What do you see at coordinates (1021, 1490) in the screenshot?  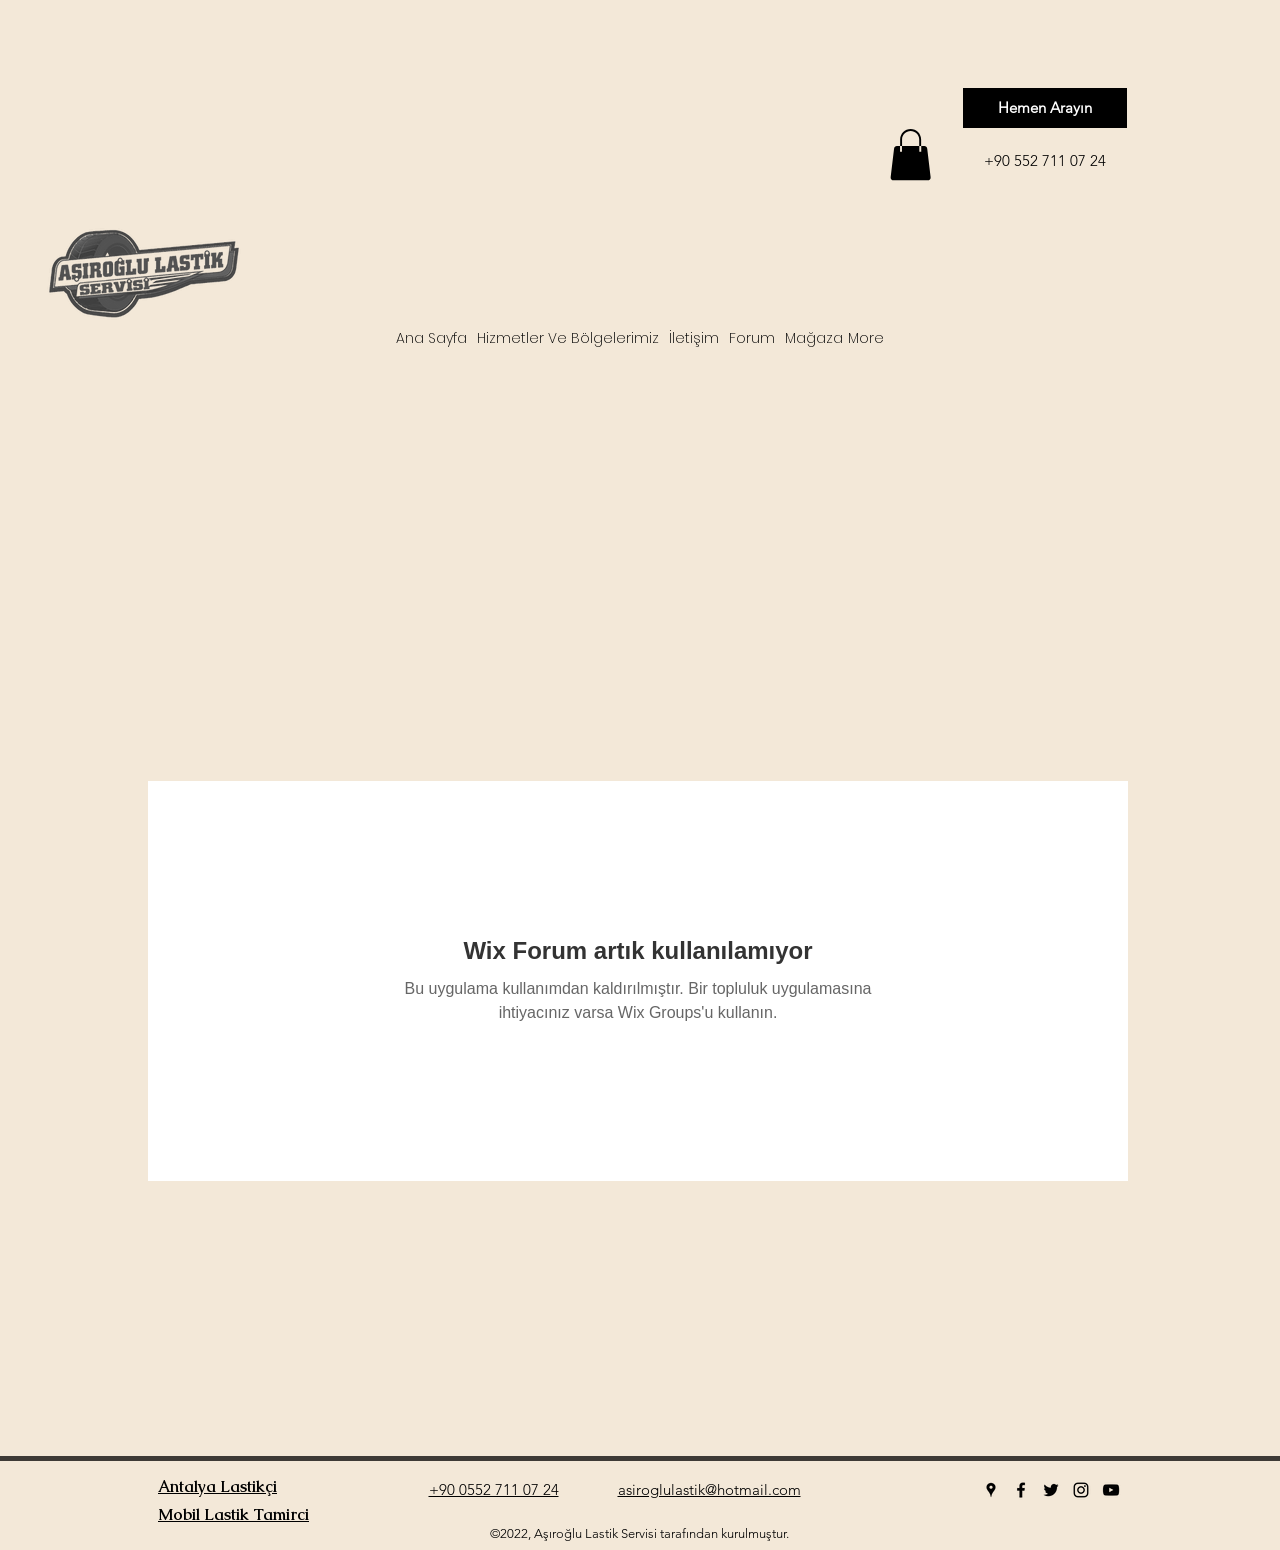 I see `[facebook]` at bounding box center [1021, 1490].